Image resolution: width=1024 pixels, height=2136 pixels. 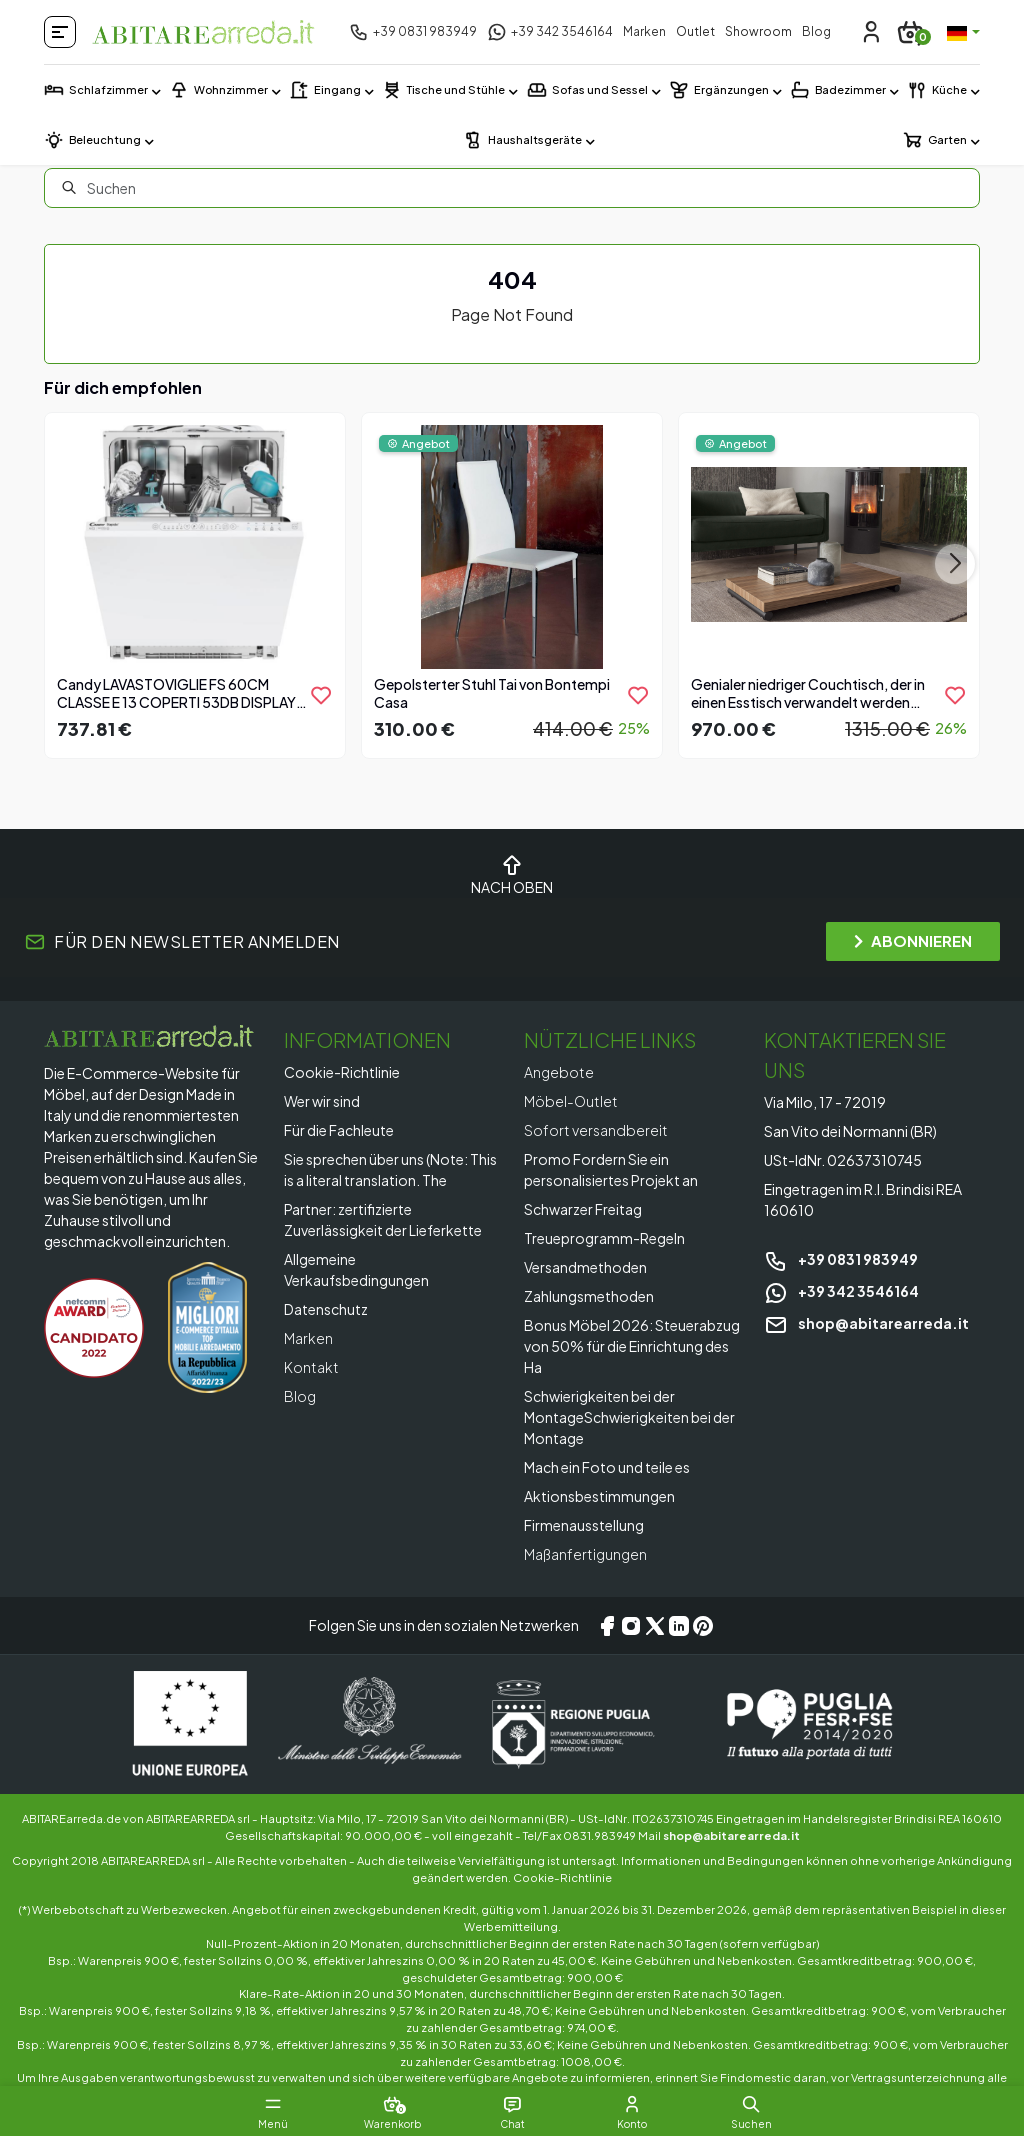 What do you see at coordinates (703, 1626) in the screenshot?
I see `[Pinterest]` at bounding box center [703, 1626].